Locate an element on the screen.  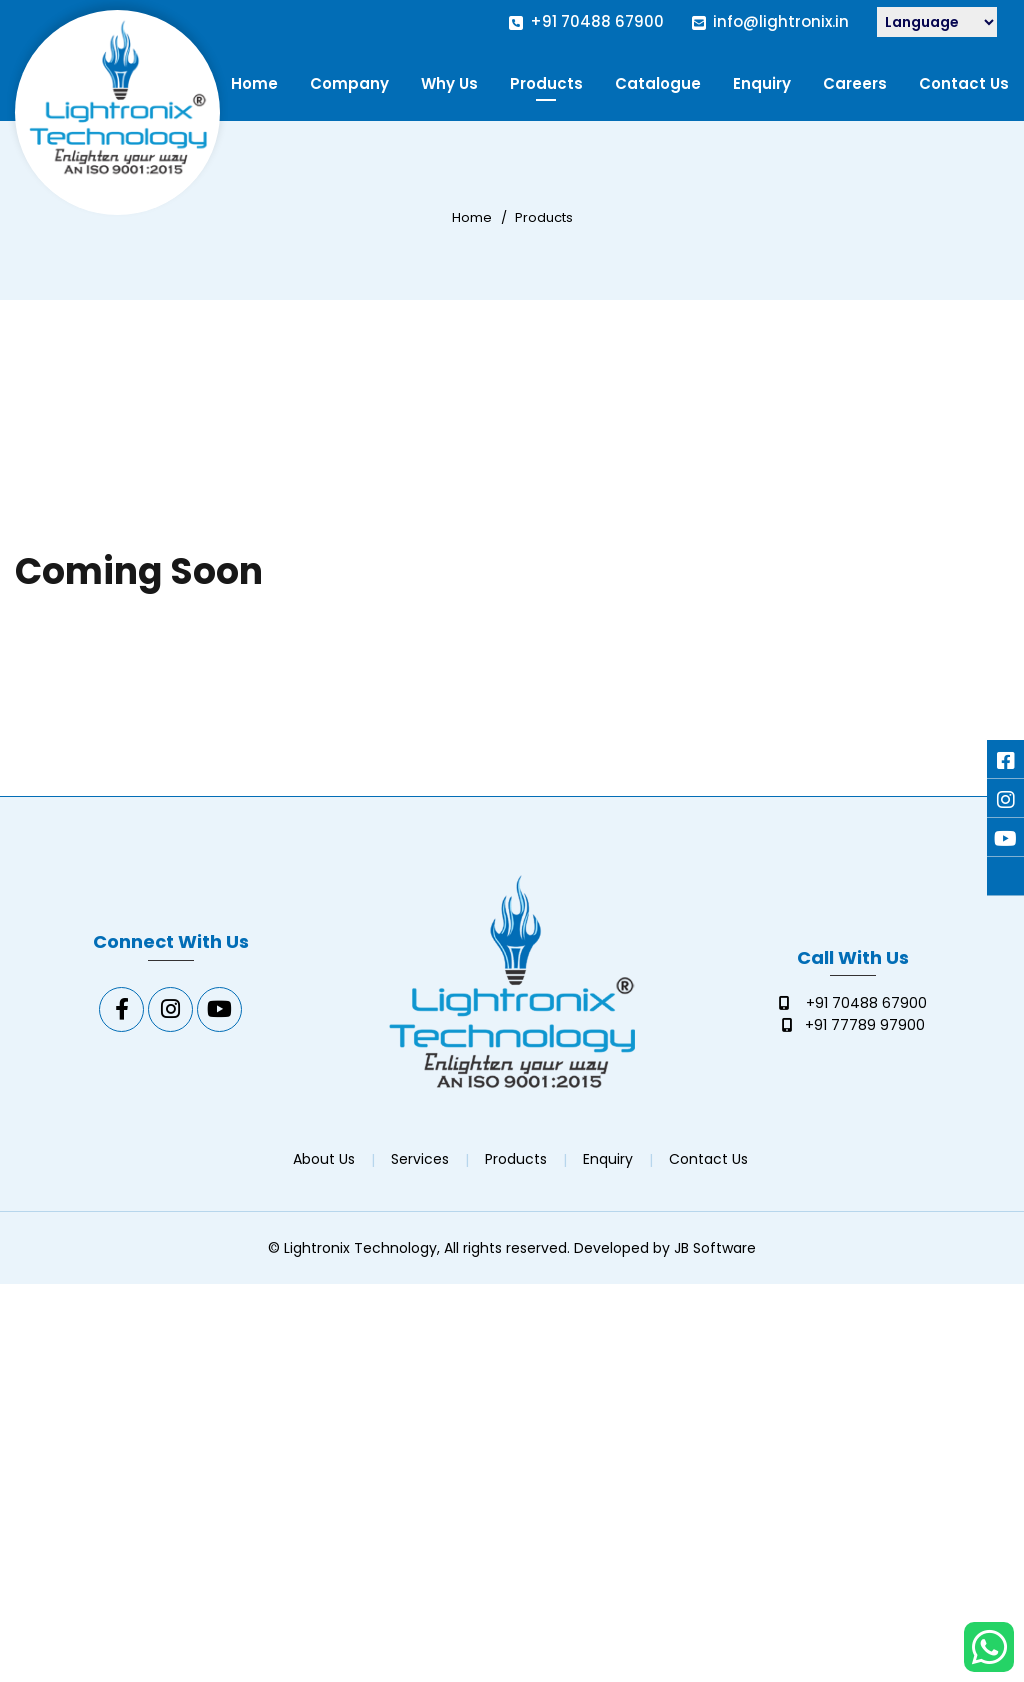
+91 70488 67900 is located at coordinates (597, 21).